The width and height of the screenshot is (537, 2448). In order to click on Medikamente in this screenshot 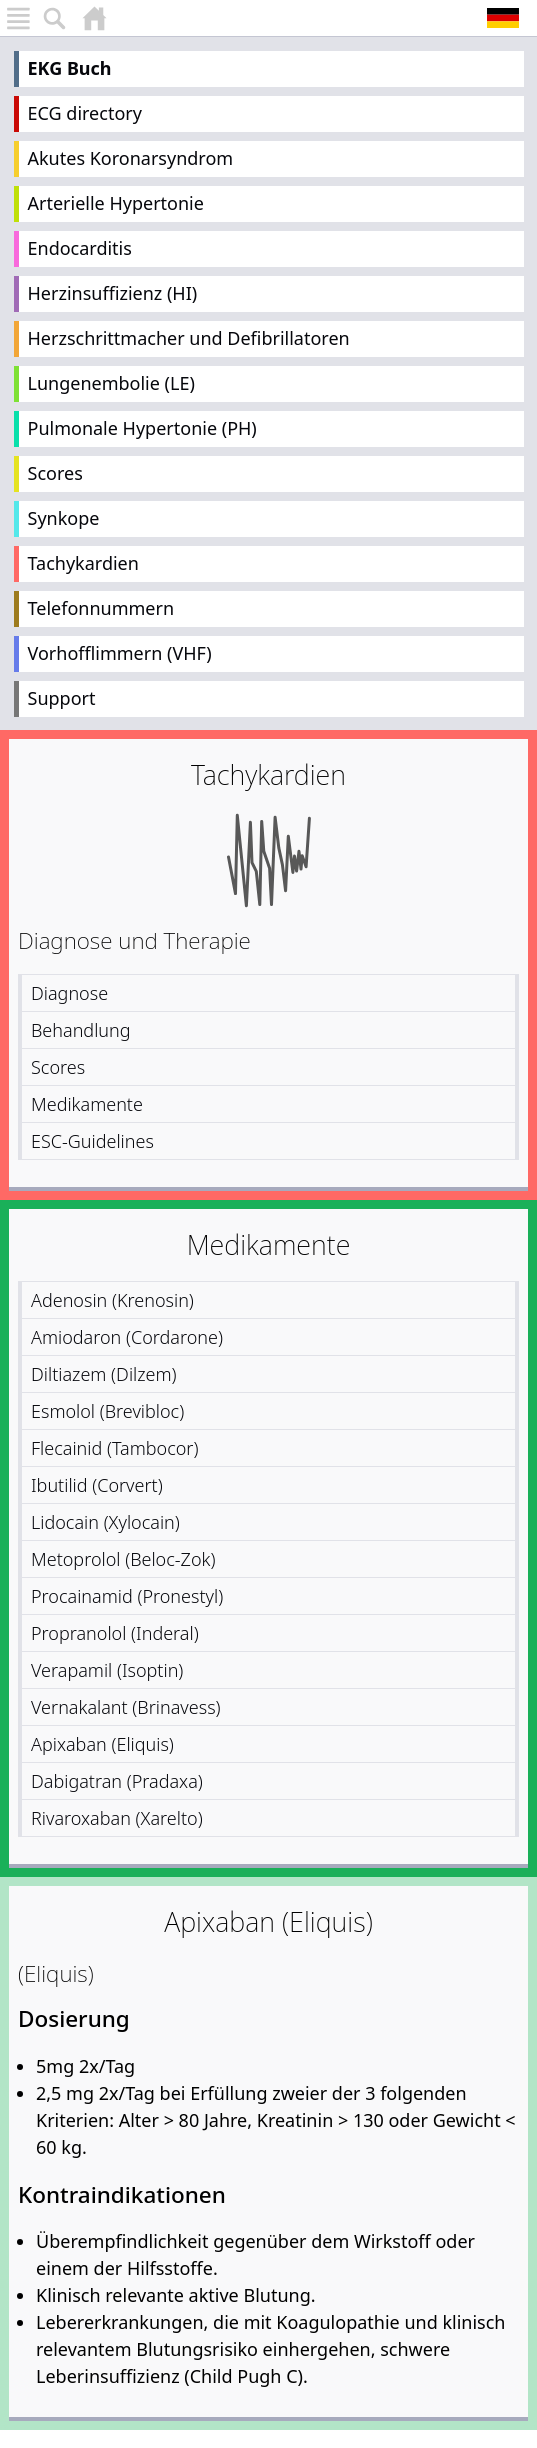, I will do `click(87, 1104)`.